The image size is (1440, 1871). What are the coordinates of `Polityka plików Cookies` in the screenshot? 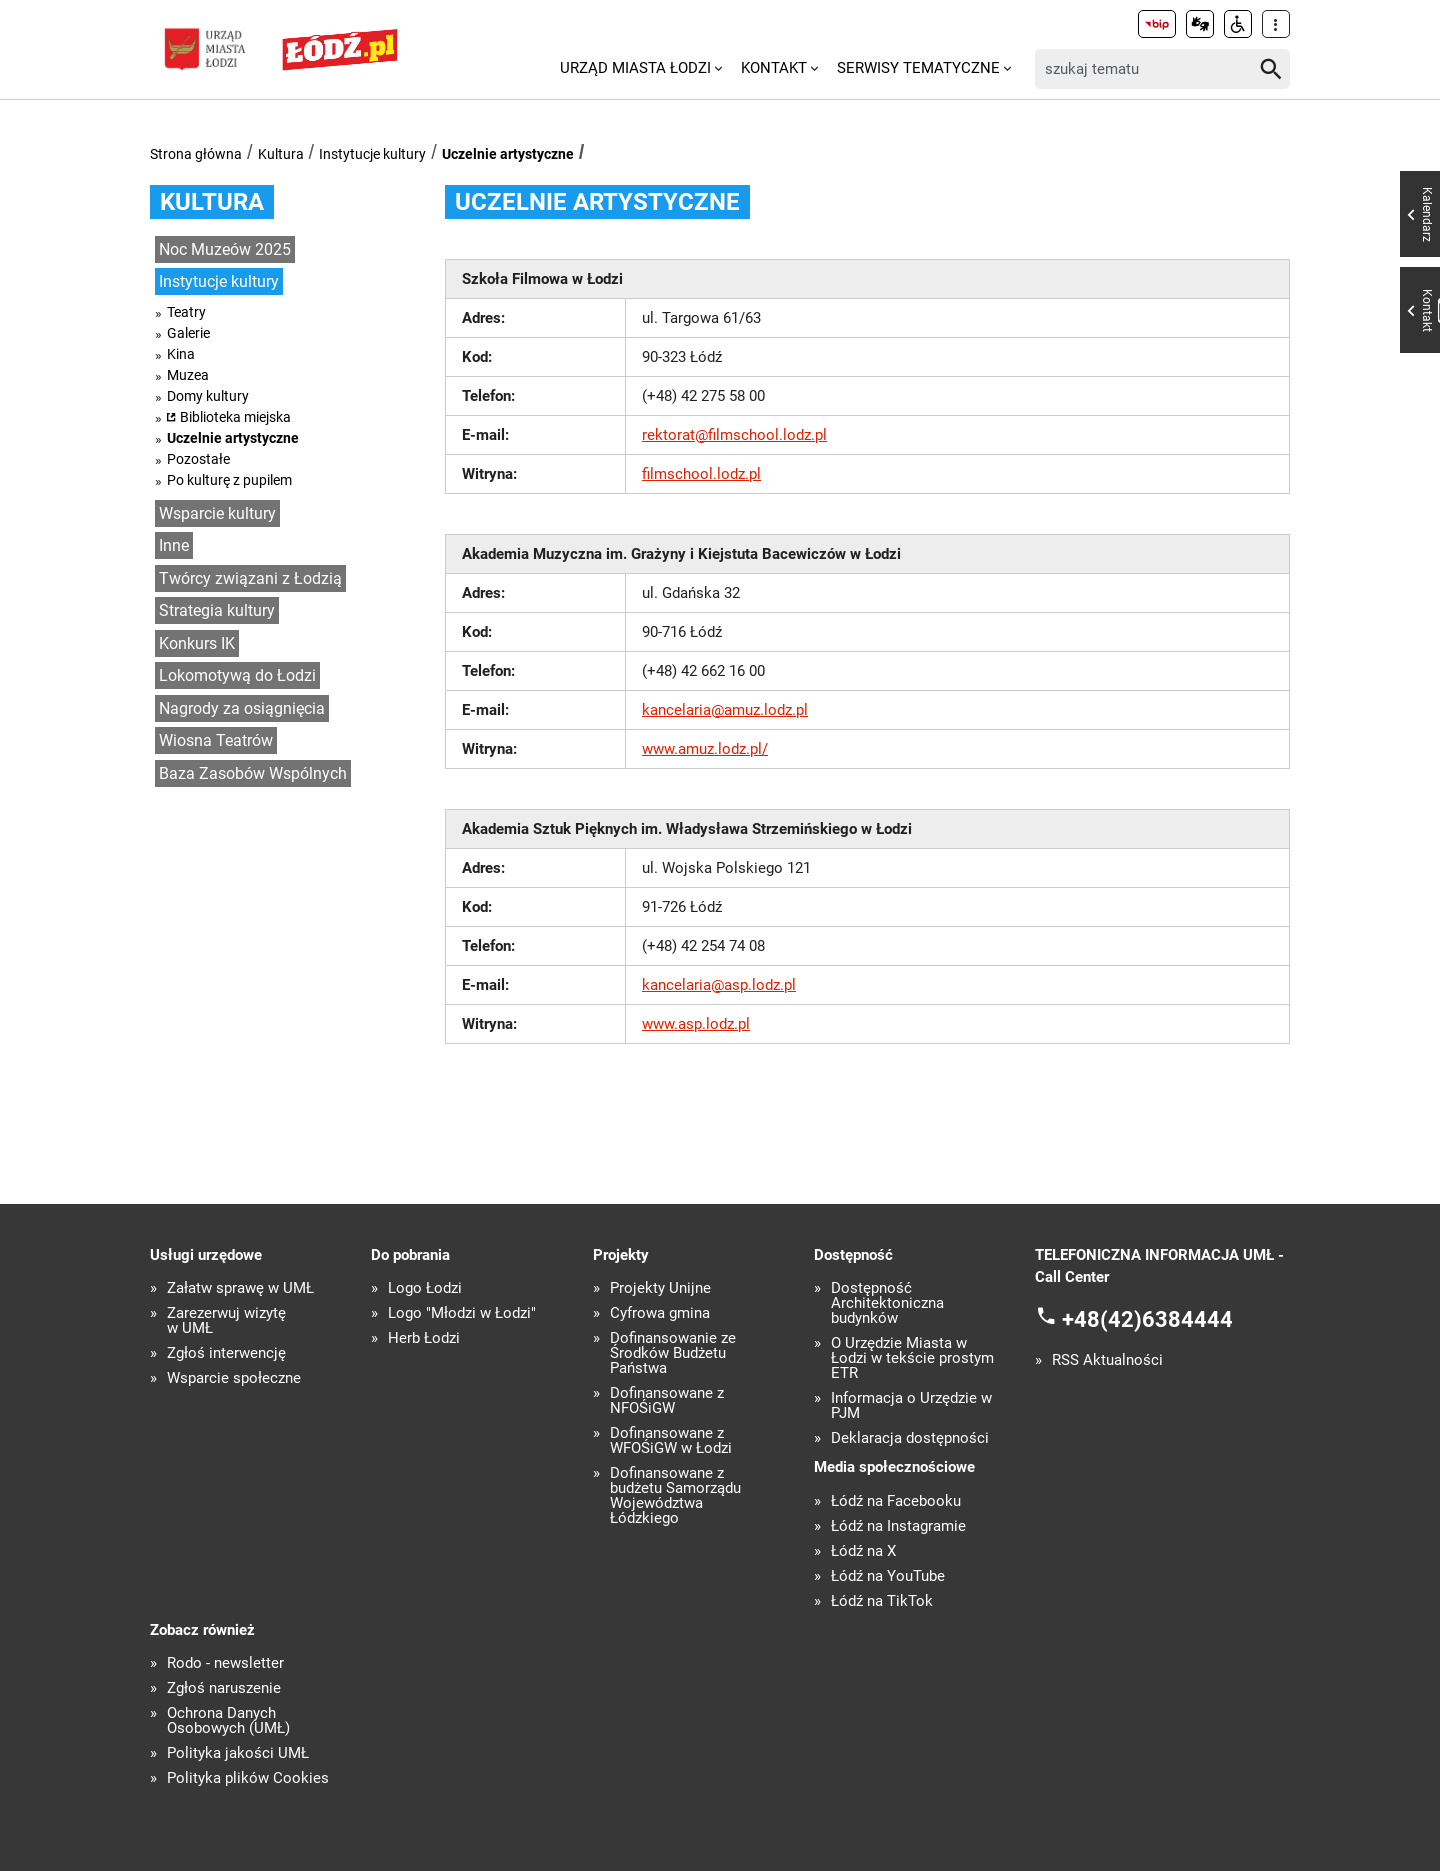 It's located at (248, 1778).